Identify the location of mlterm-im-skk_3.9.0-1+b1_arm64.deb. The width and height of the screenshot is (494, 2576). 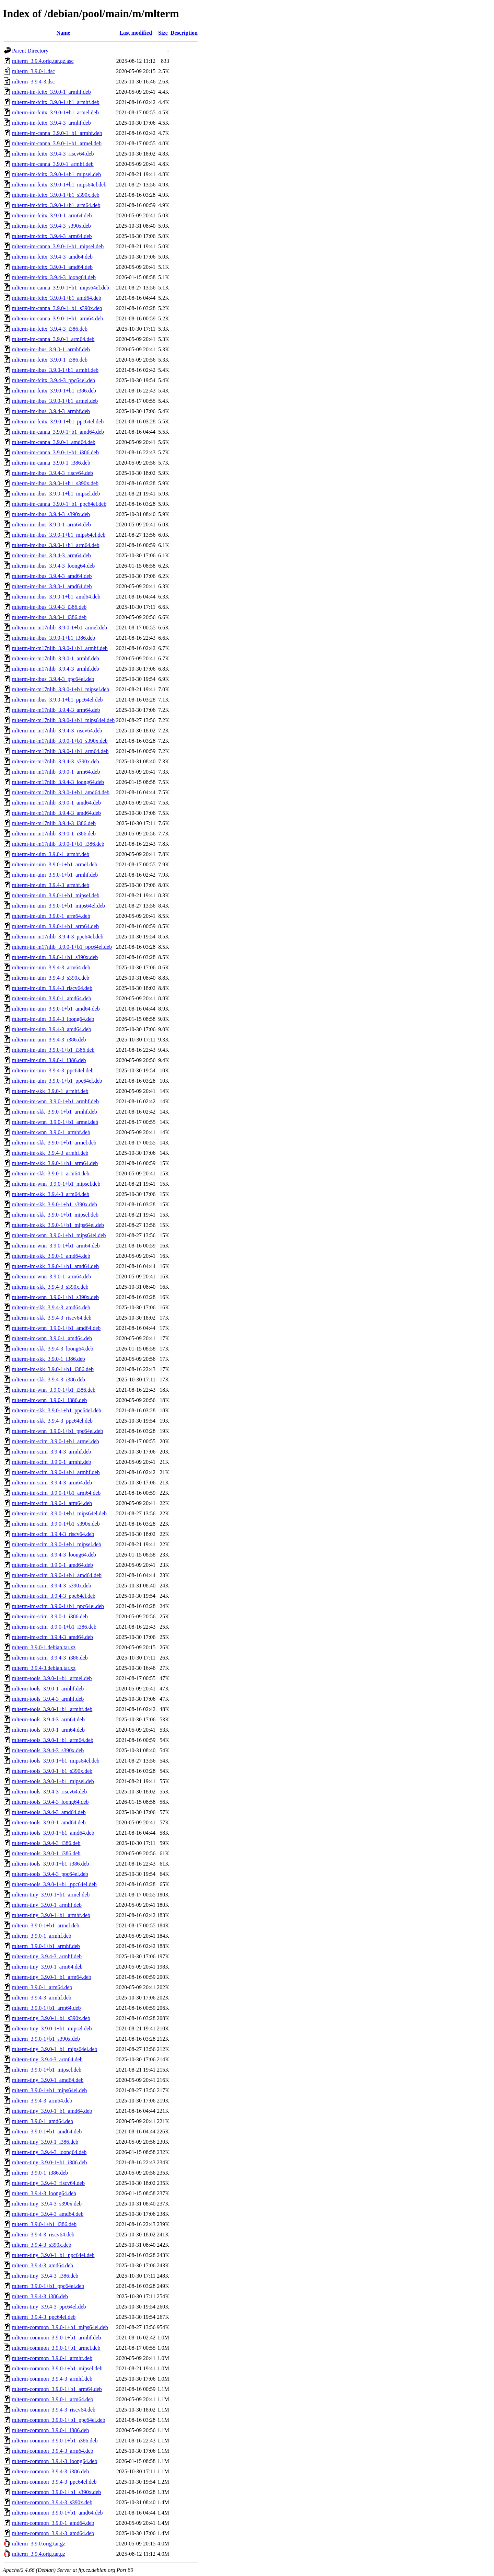
(55, 1163).